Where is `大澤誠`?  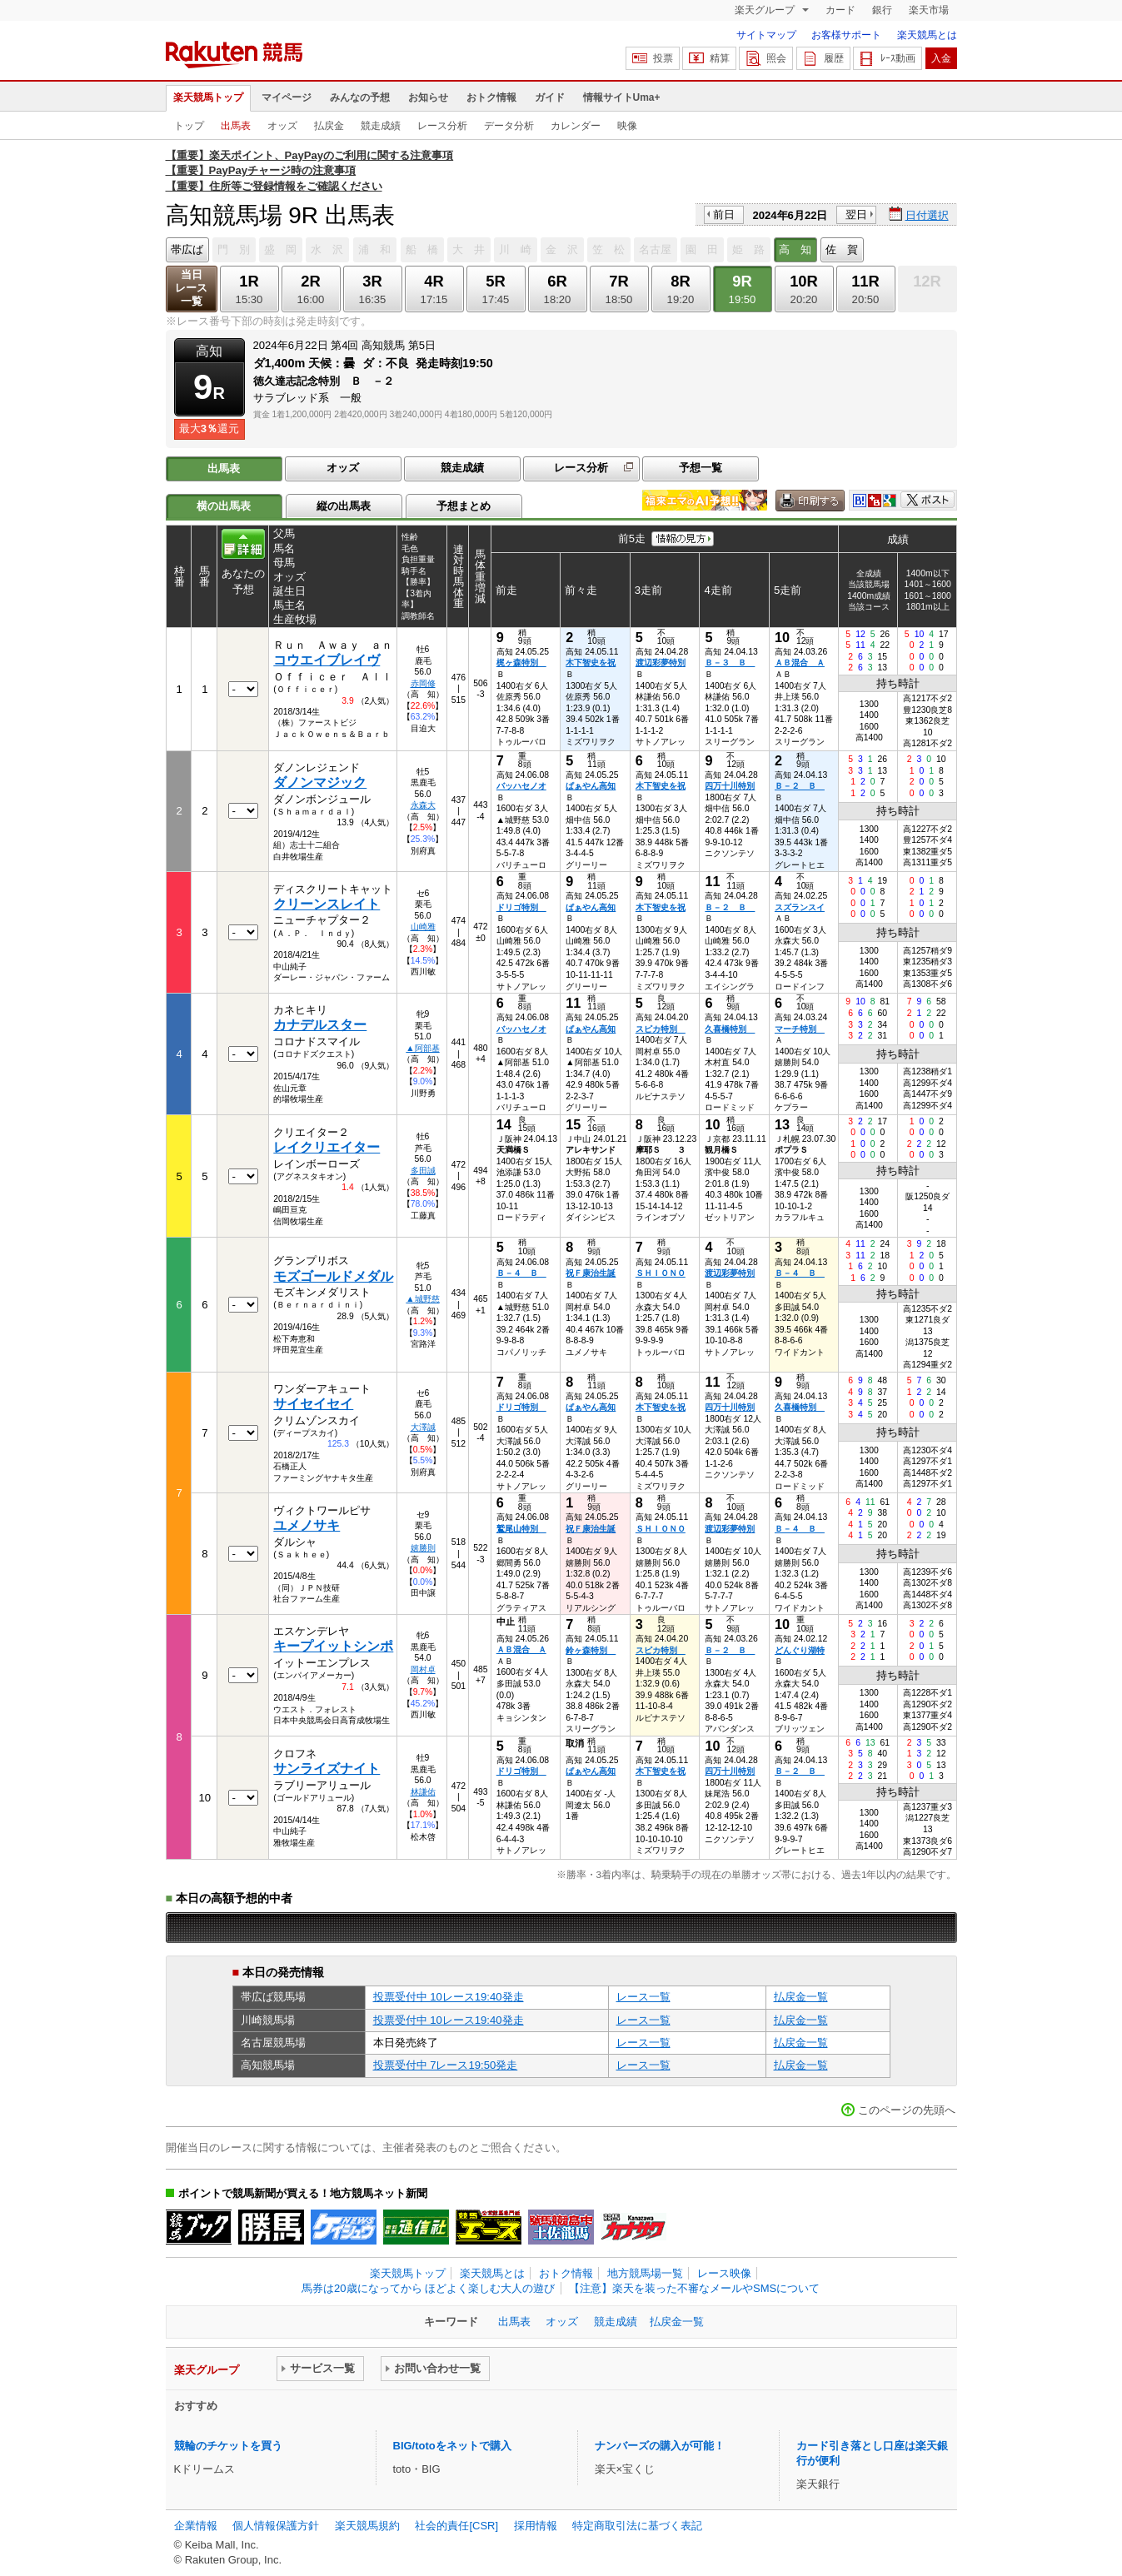
大澤誠 is located at coordinates (423, 1427).